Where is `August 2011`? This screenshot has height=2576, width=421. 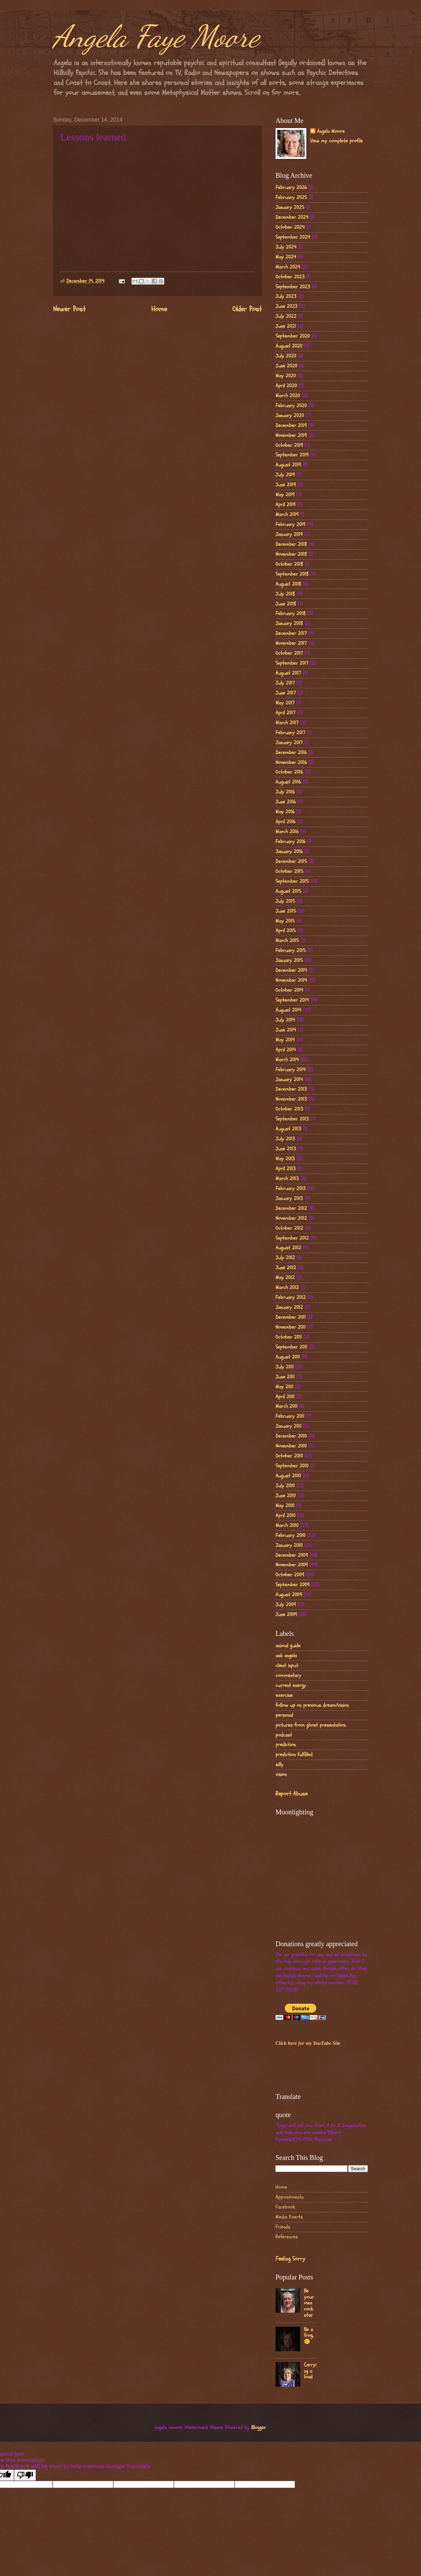
August 2011 is located at coordinates (288, 1357).